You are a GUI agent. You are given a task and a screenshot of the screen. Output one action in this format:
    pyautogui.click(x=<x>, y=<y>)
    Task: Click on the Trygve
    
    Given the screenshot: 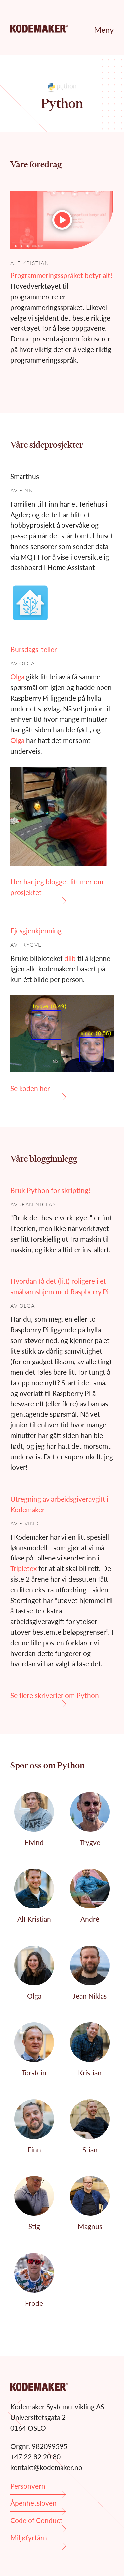 What is the action you would take?
    pyautogui.click(x=30, y=944)
    